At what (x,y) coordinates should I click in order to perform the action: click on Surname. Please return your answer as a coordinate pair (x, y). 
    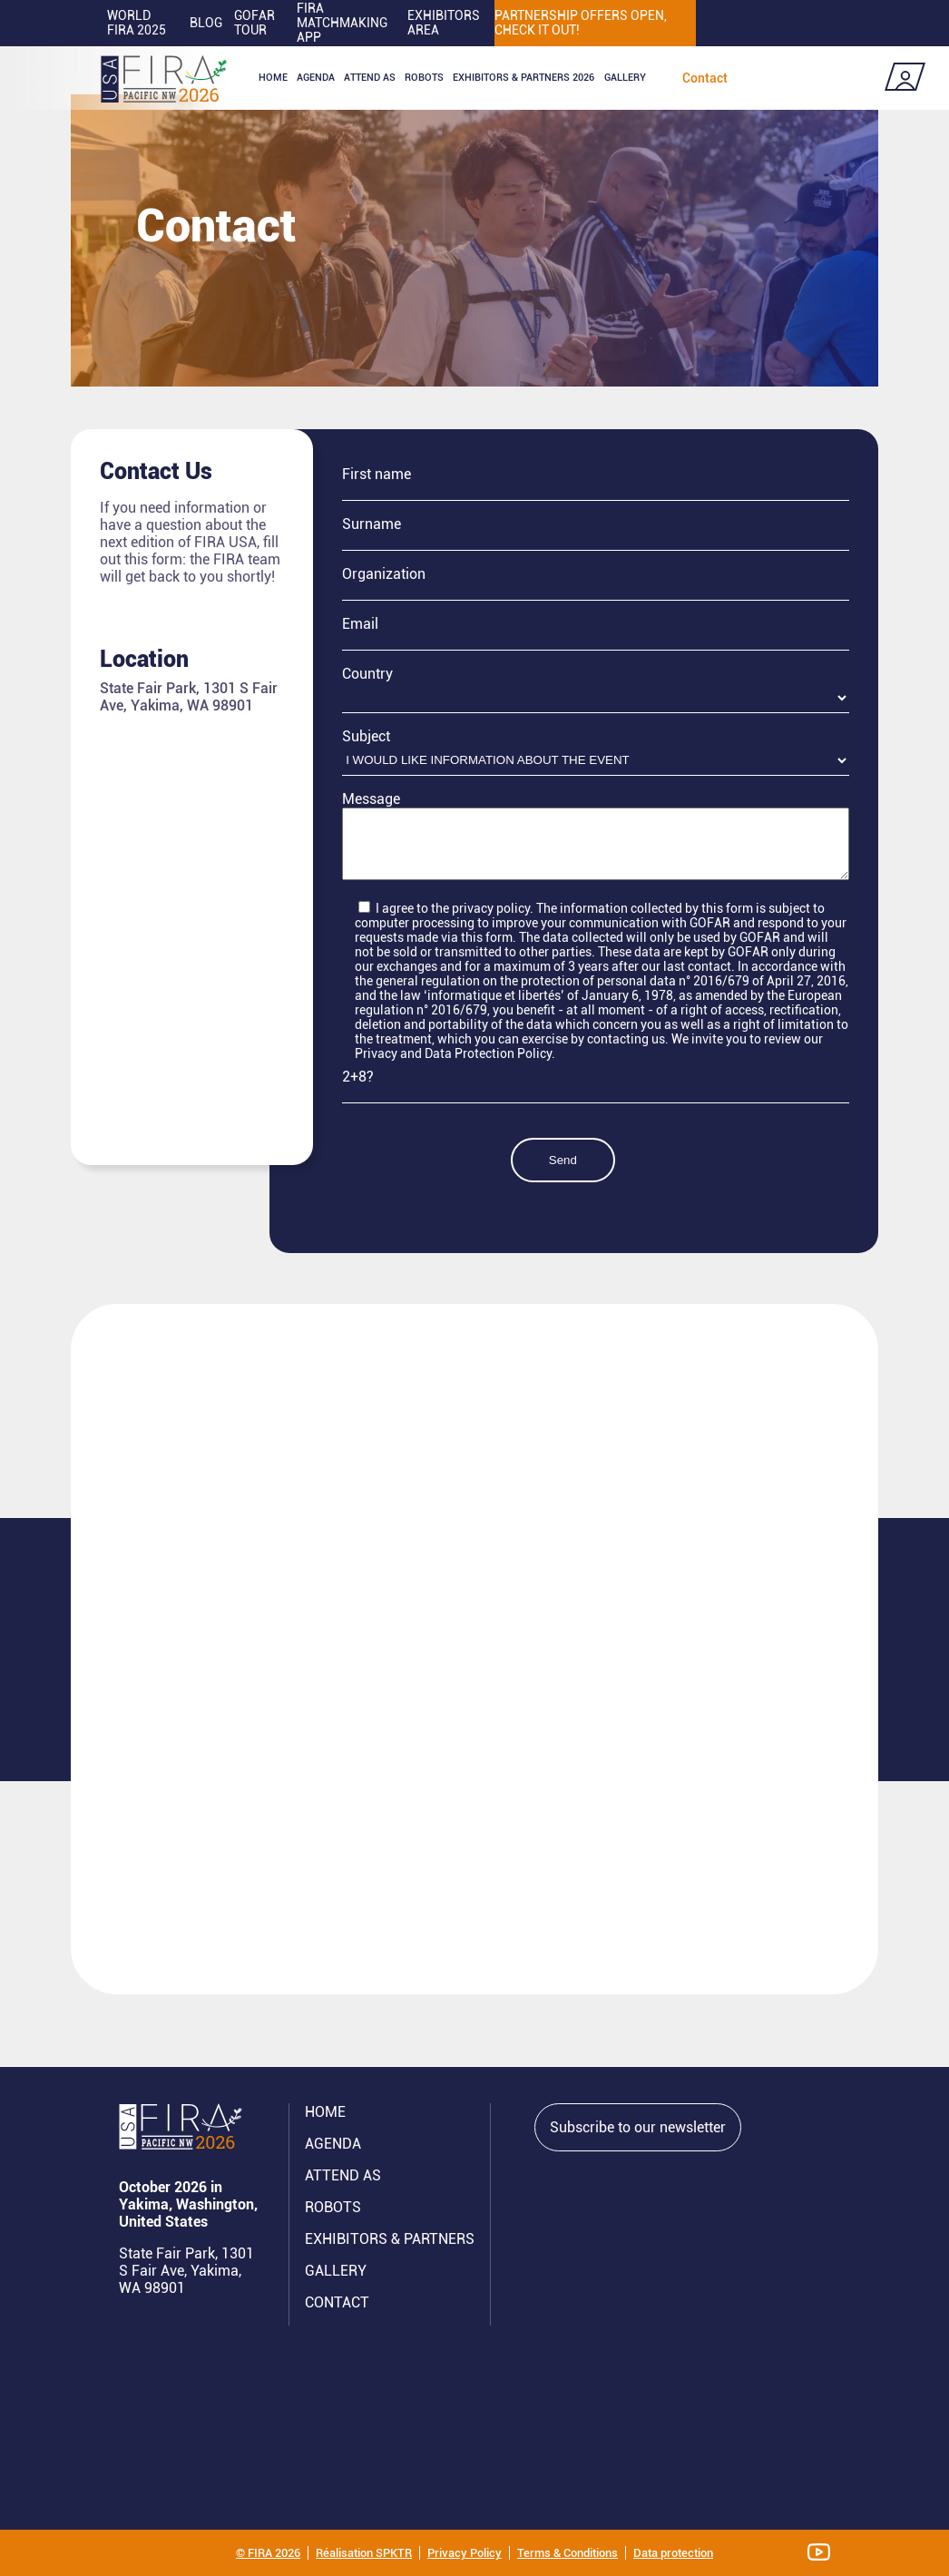
    Looking at the image, I should click on (371, 524).